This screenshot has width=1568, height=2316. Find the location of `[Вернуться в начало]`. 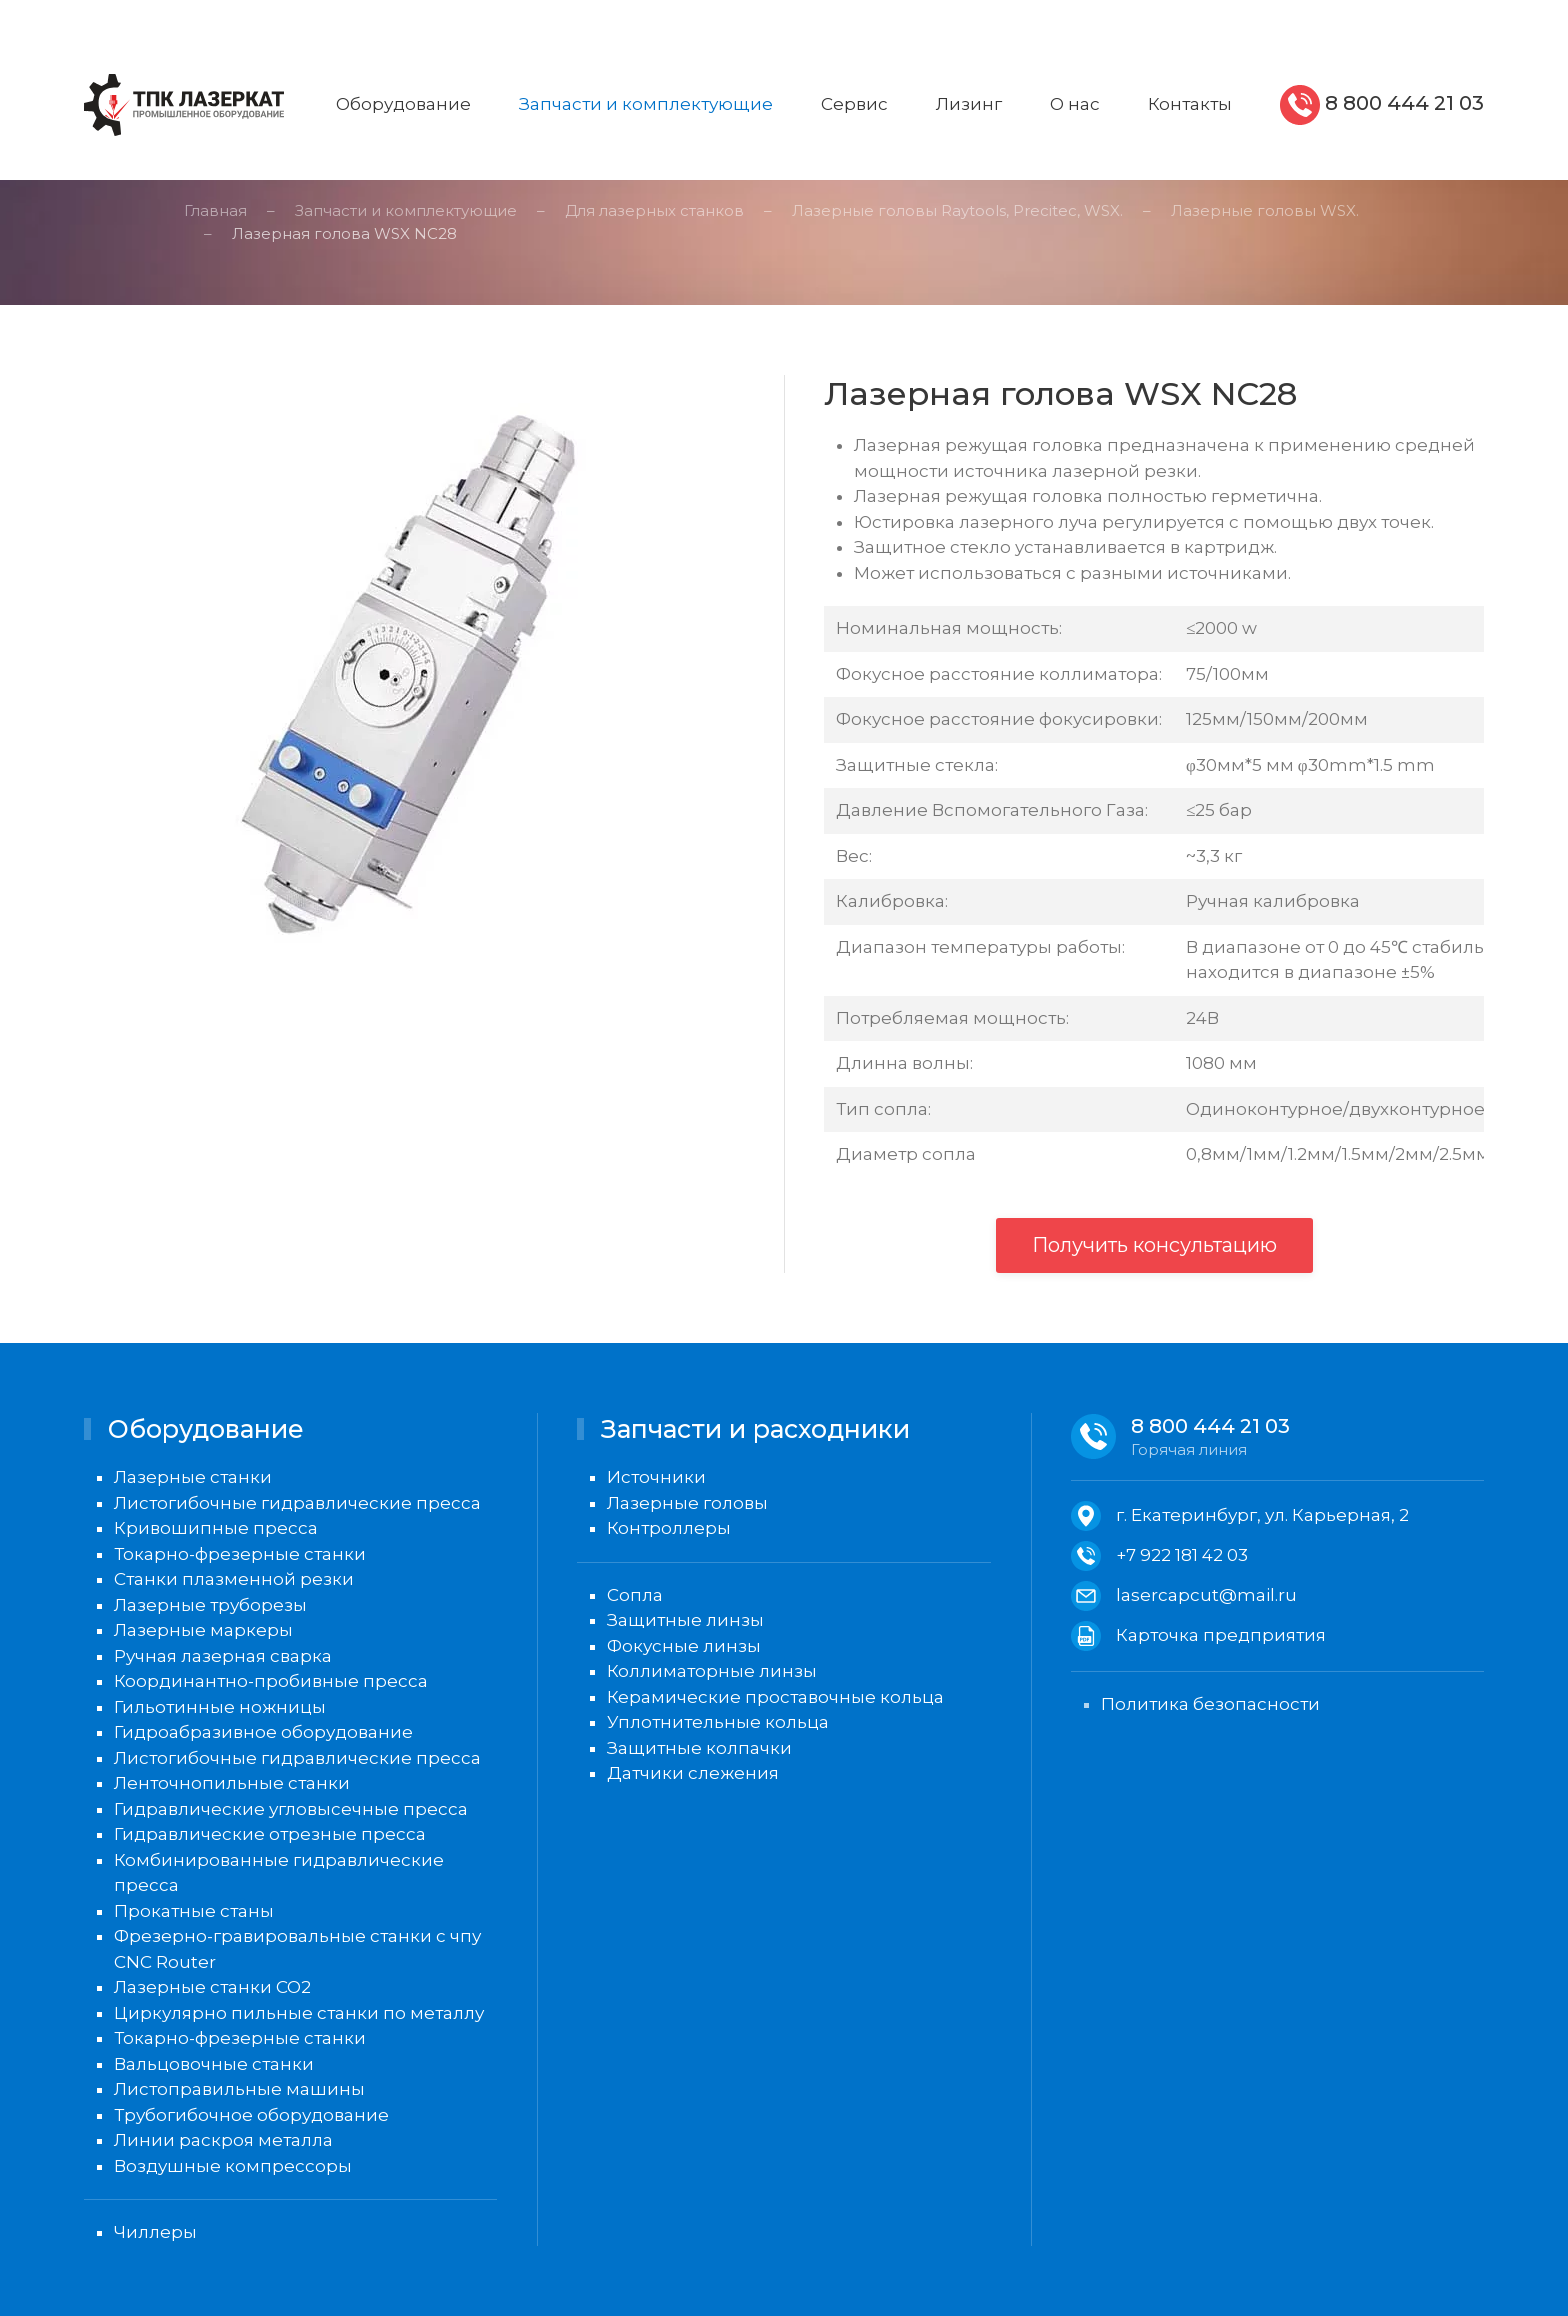

[Вернуться в начало] is located at coordinates (184, 105).